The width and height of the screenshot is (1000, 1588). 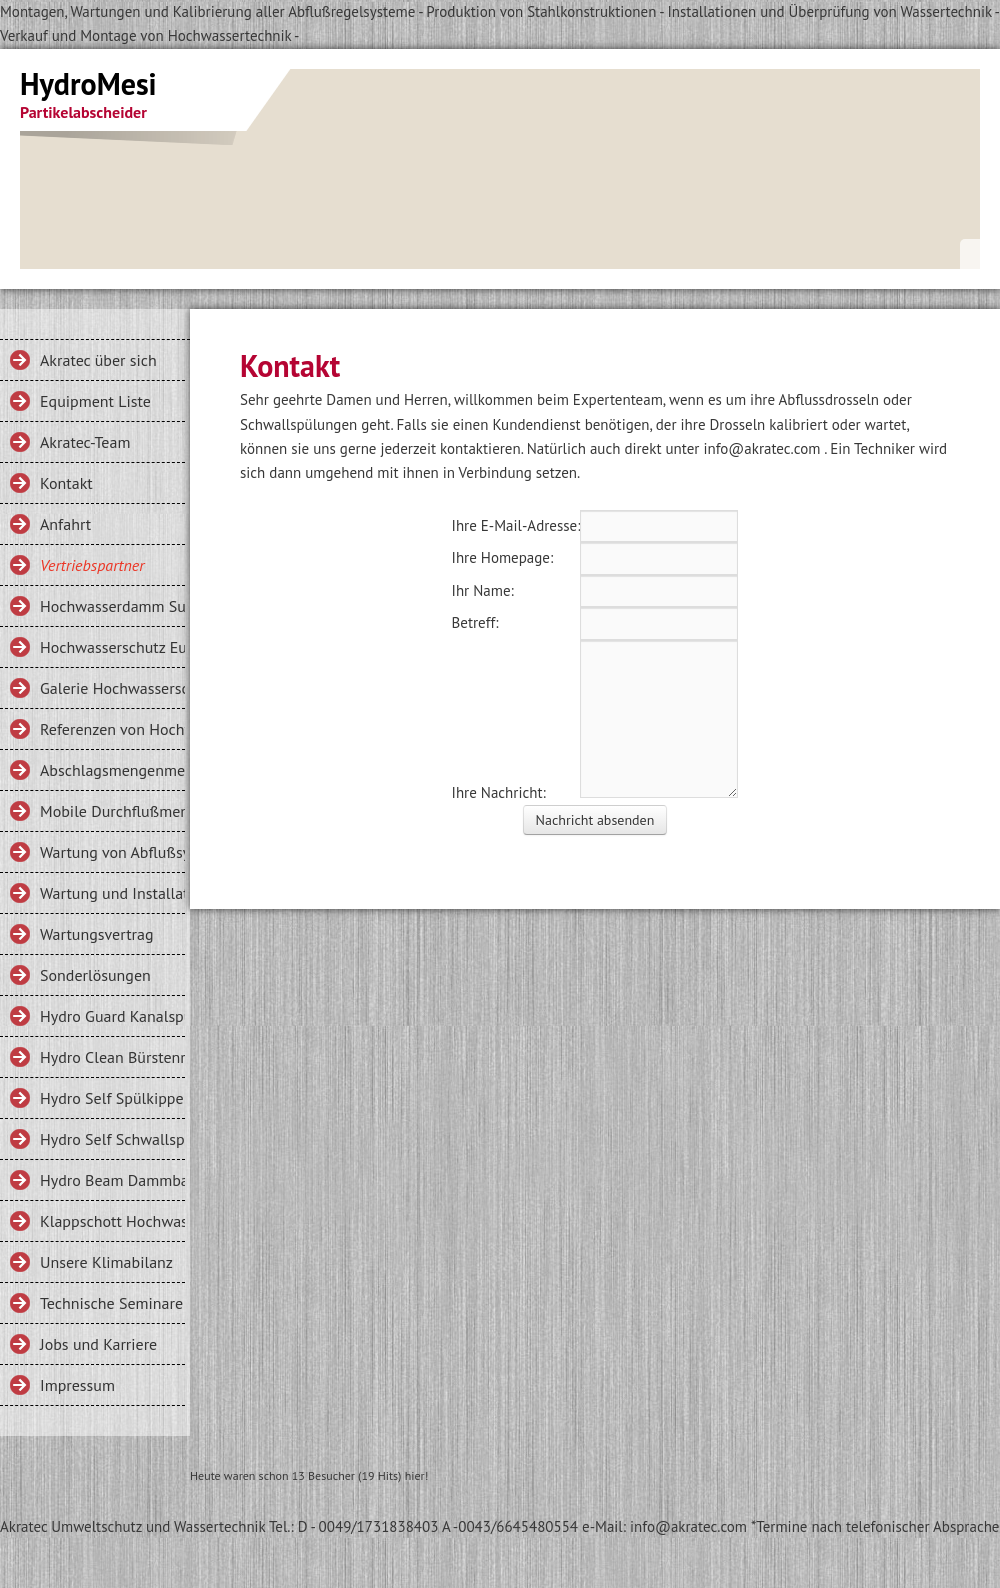 What do you see at coordinates (112, 1016) in the screenshot?
I see `Hydro Guard Kanalspülung` at bounding box center [112, 1016].